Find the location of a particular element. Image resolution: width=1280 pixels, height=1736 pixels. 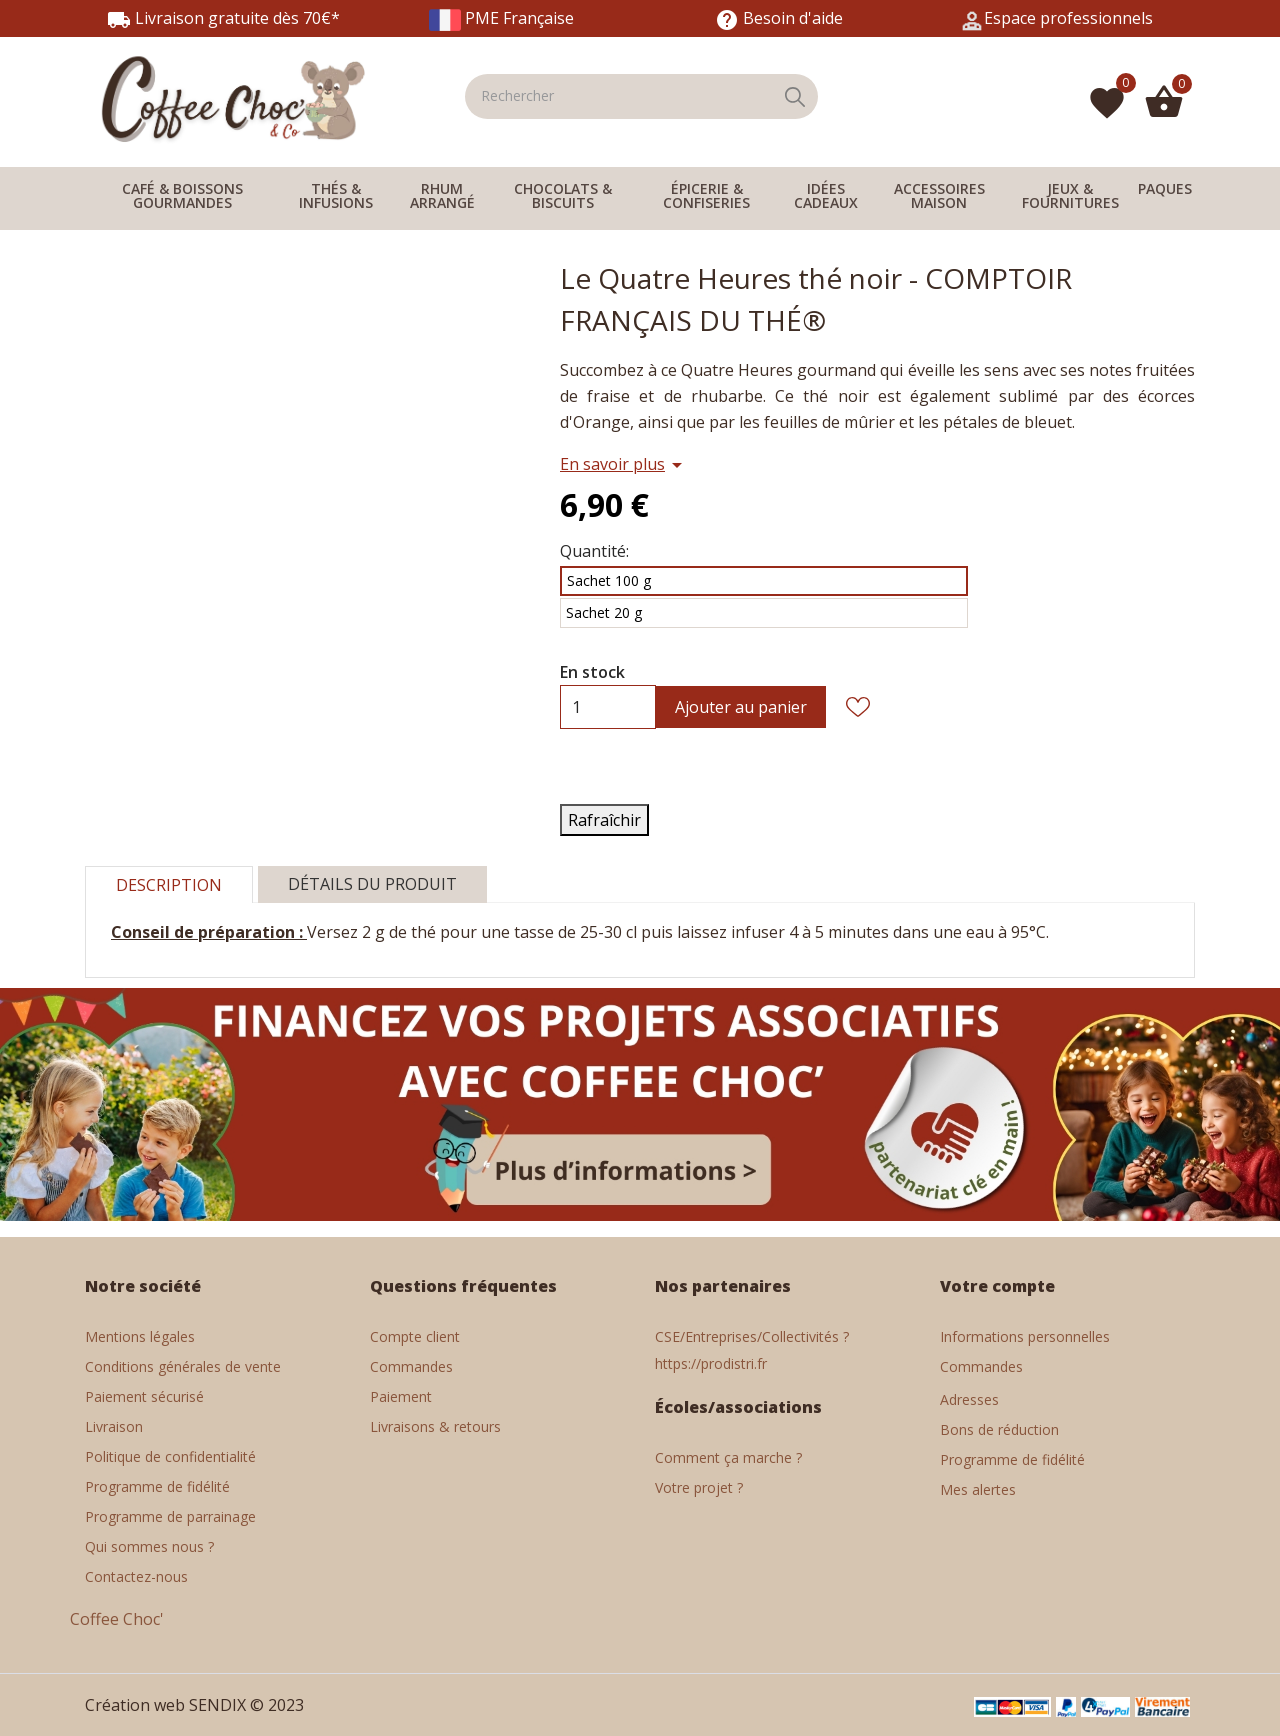

PAQUES is located at coordinates (1165, 188).